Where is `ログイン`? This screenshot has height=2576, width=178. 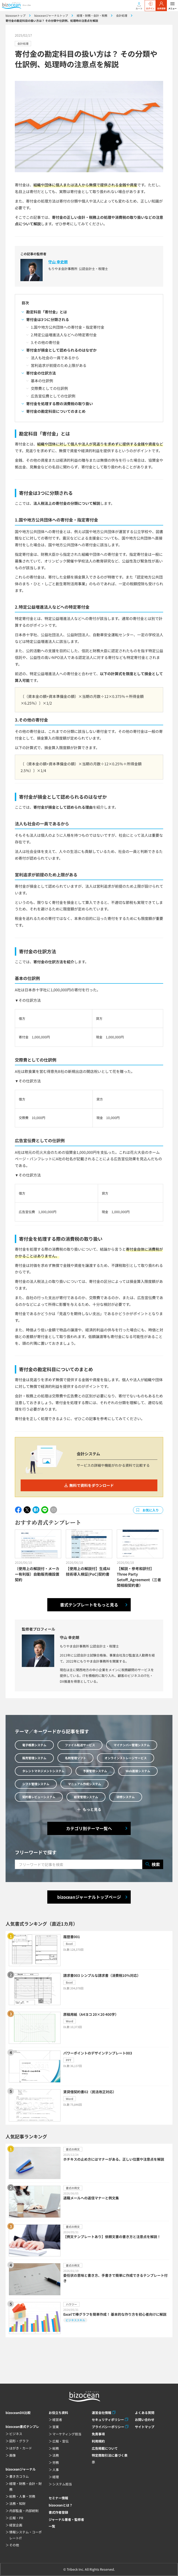 ログイン is located at coordinates (150, 6).